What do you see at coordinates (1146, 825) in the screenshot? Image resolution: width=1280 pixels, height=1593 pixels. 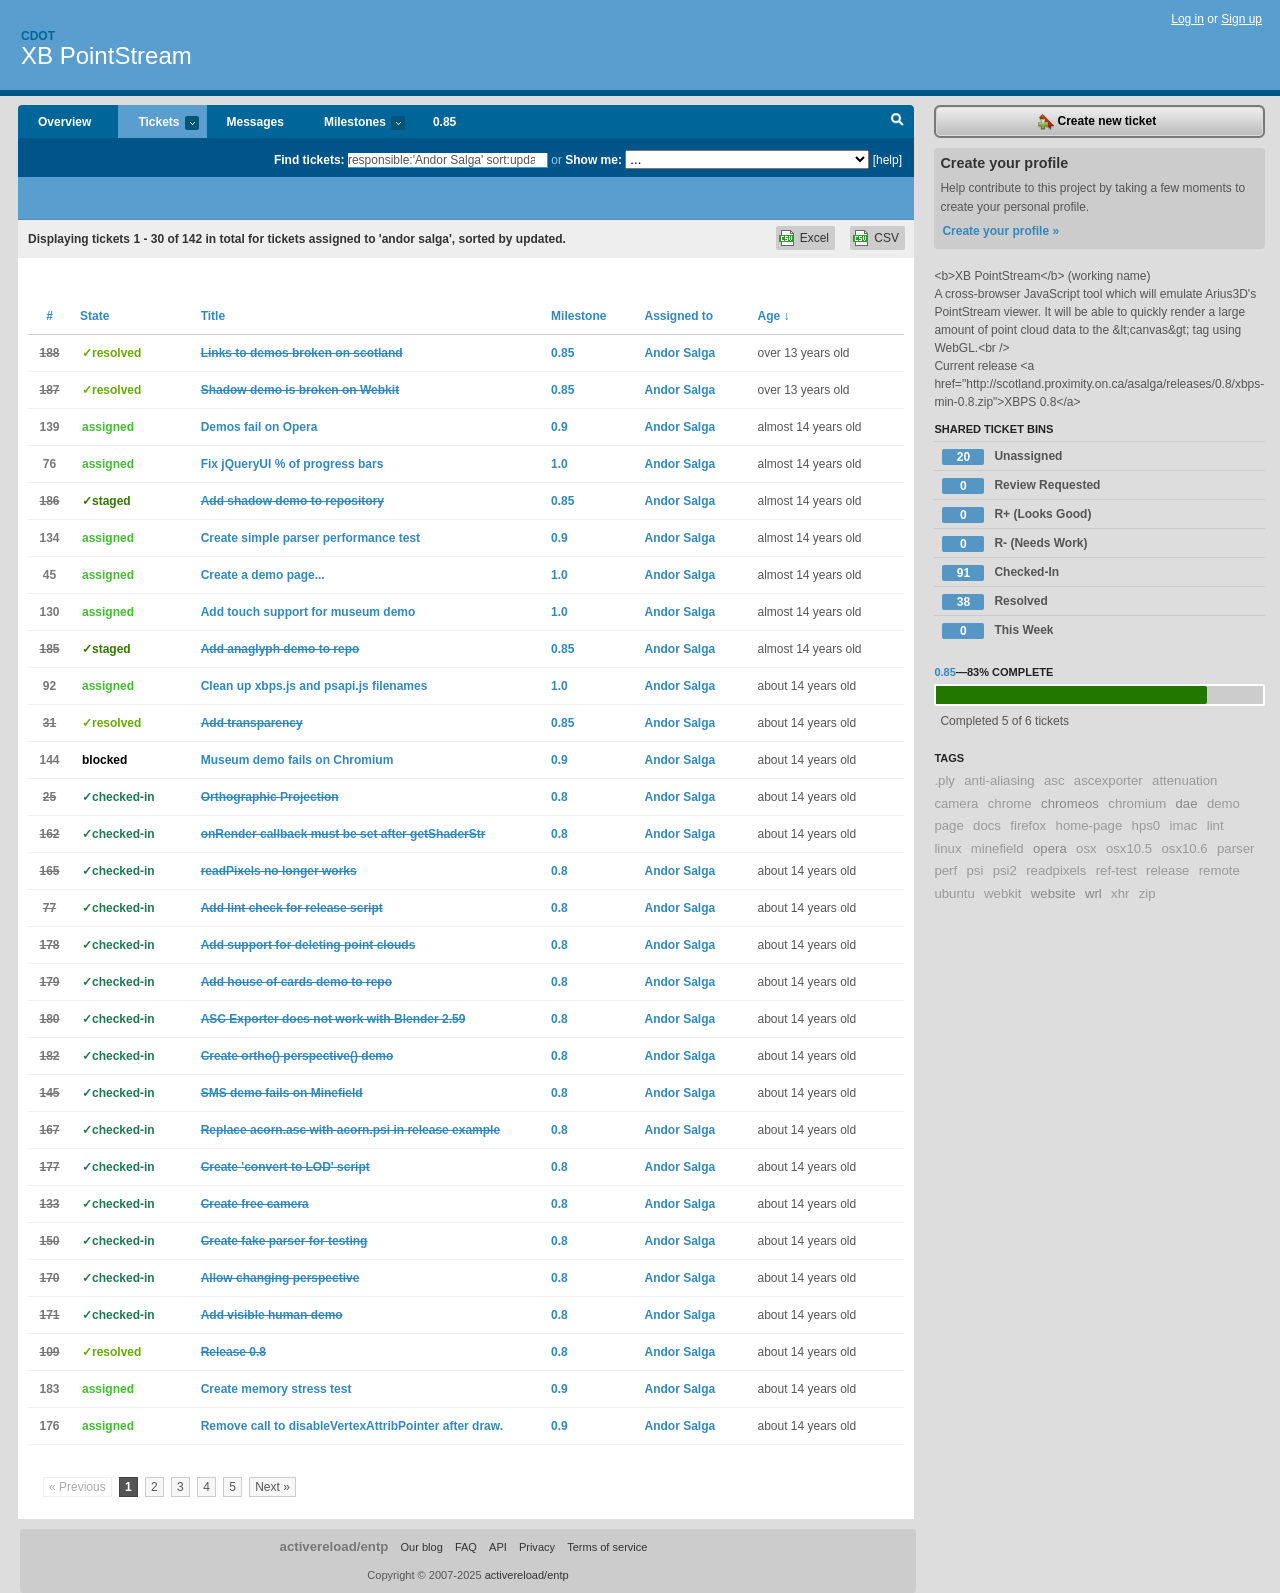 I see `hps0` at bounding box center [1146, 825].